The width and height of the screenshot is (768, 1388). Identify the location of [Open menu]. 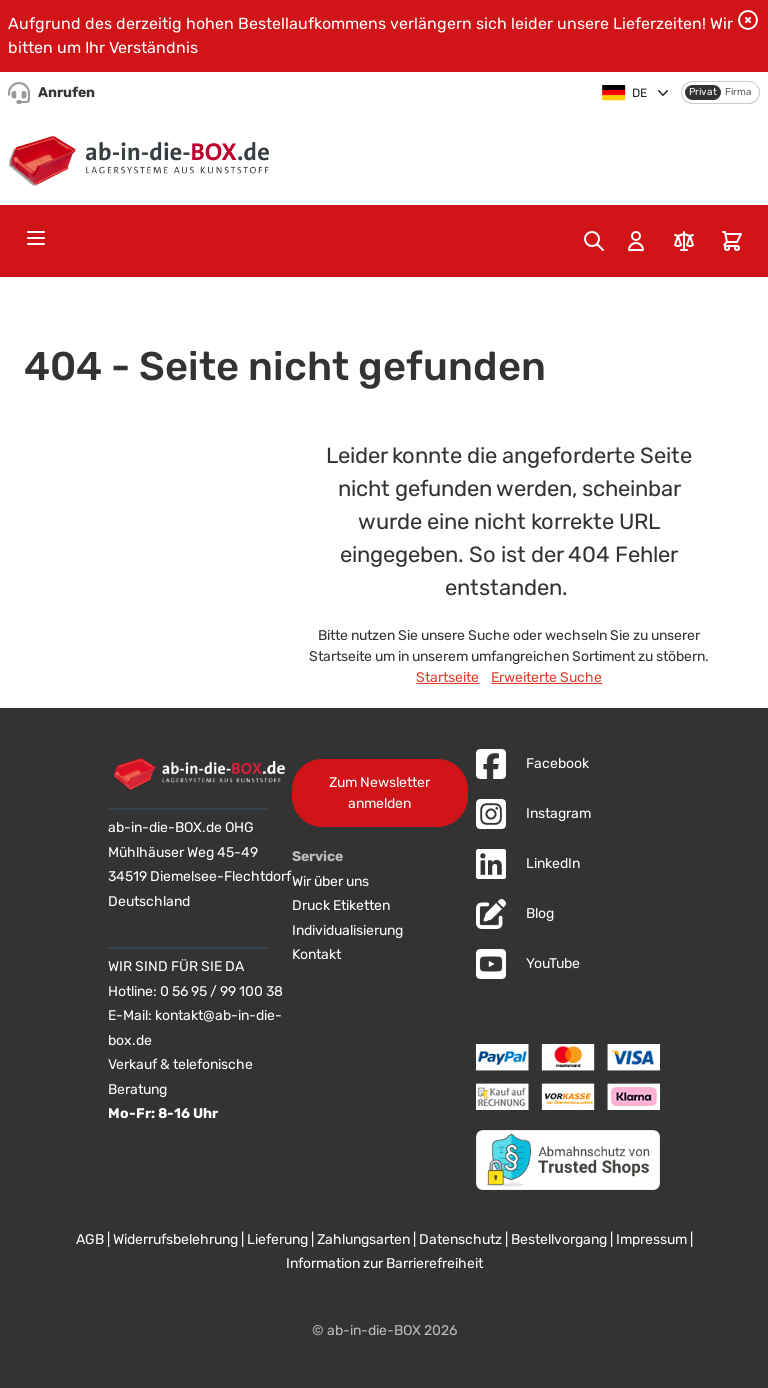
(36, 238).